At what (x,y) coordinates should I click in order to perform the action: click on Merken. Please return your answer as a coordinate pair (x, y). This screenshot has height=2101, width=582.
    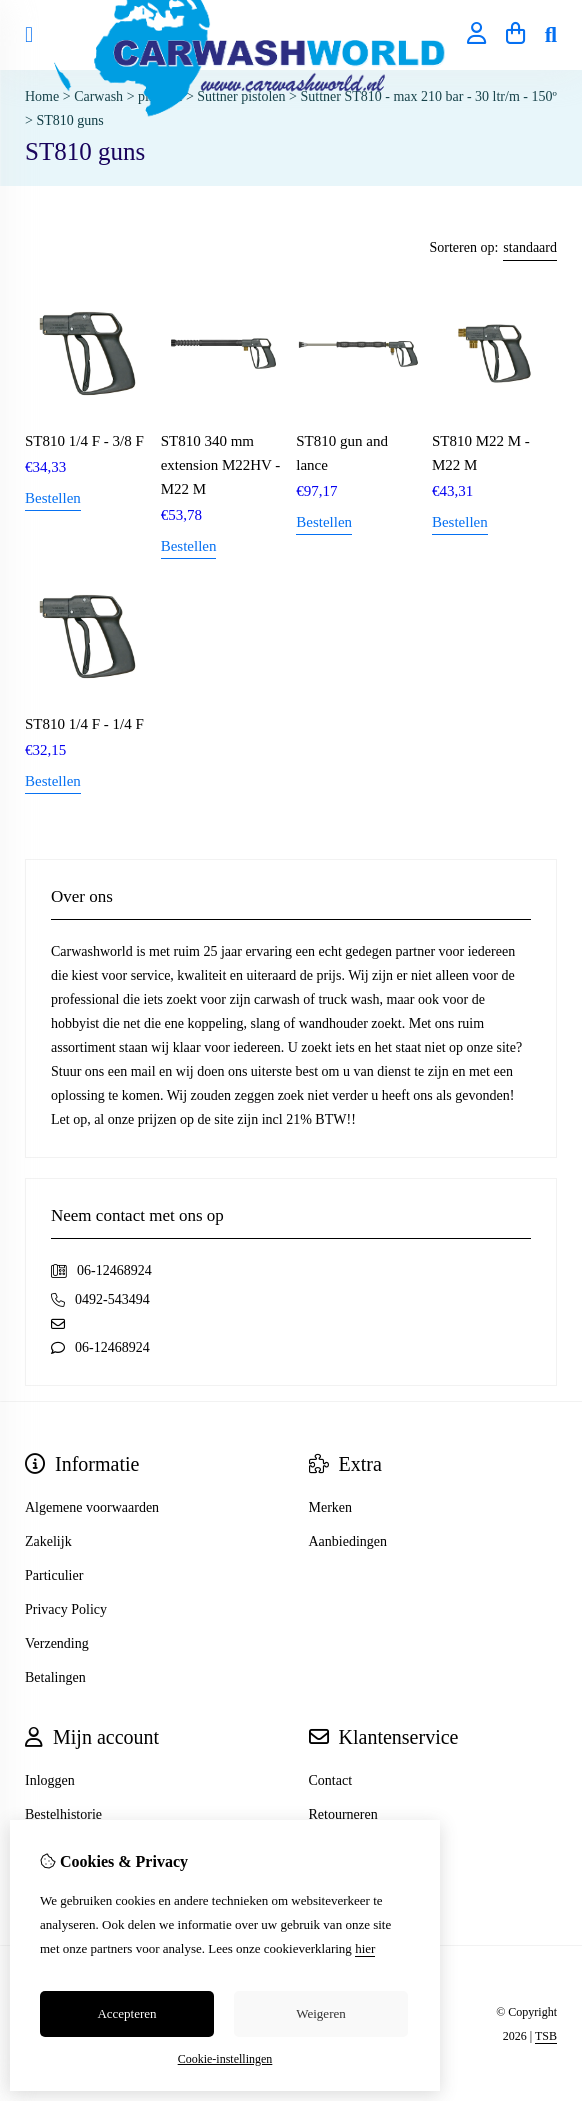
    Looking at the image, I should click on (331, 1507).